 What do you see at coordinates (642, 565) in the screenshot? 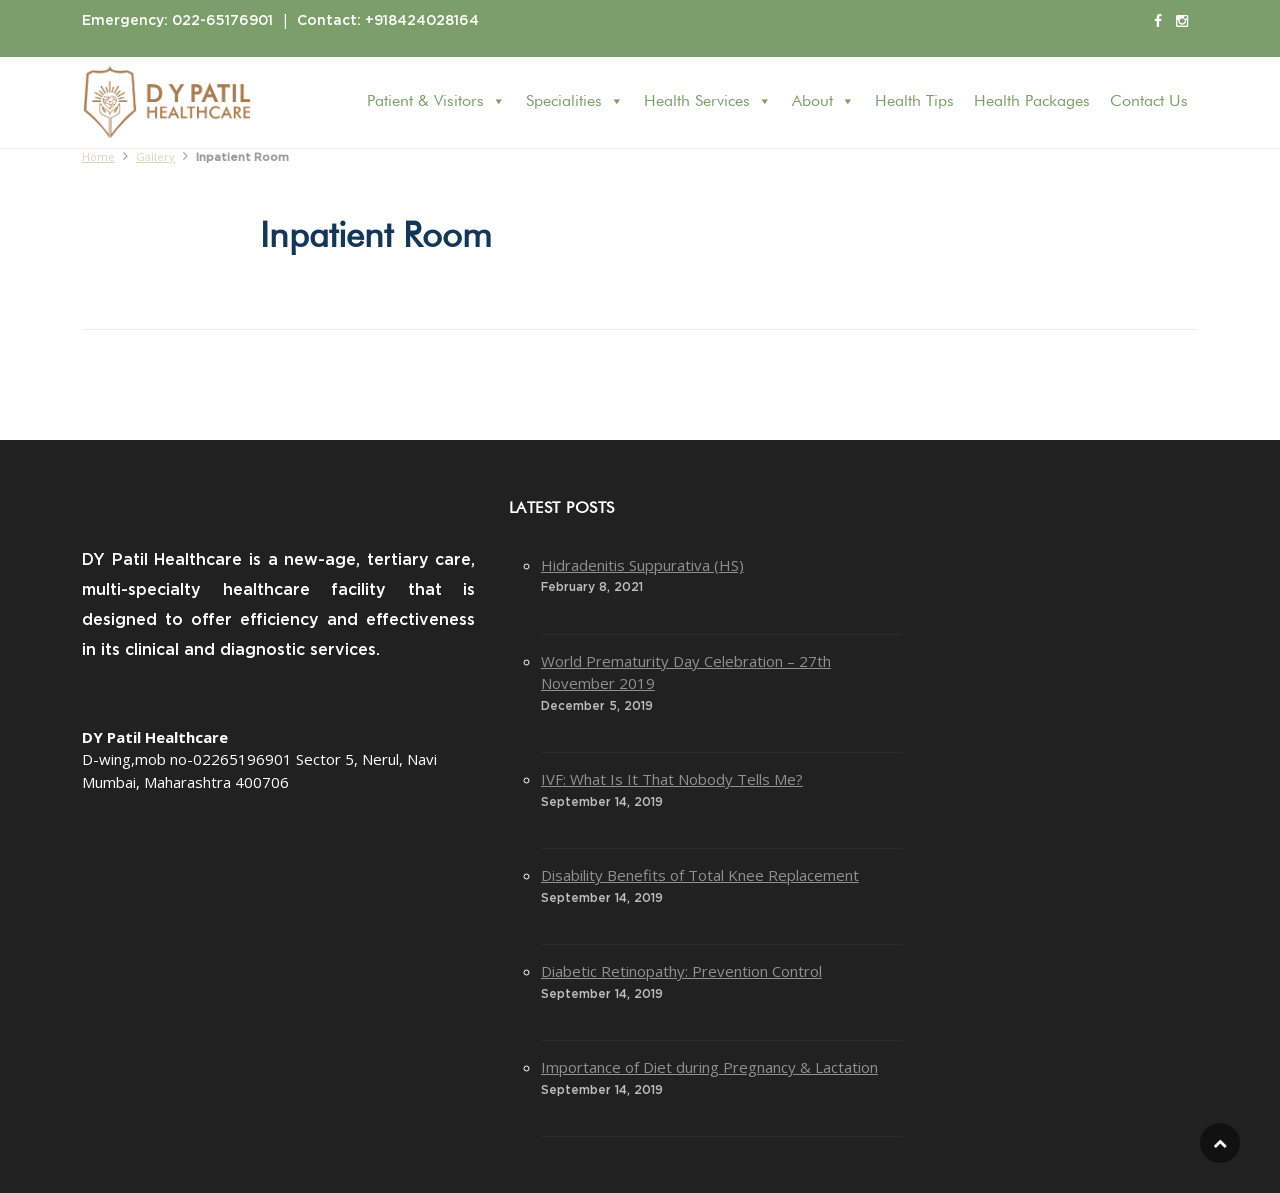
I see `Hidradenitis Suppurativa (HS)` at bounding box center [642, 565].